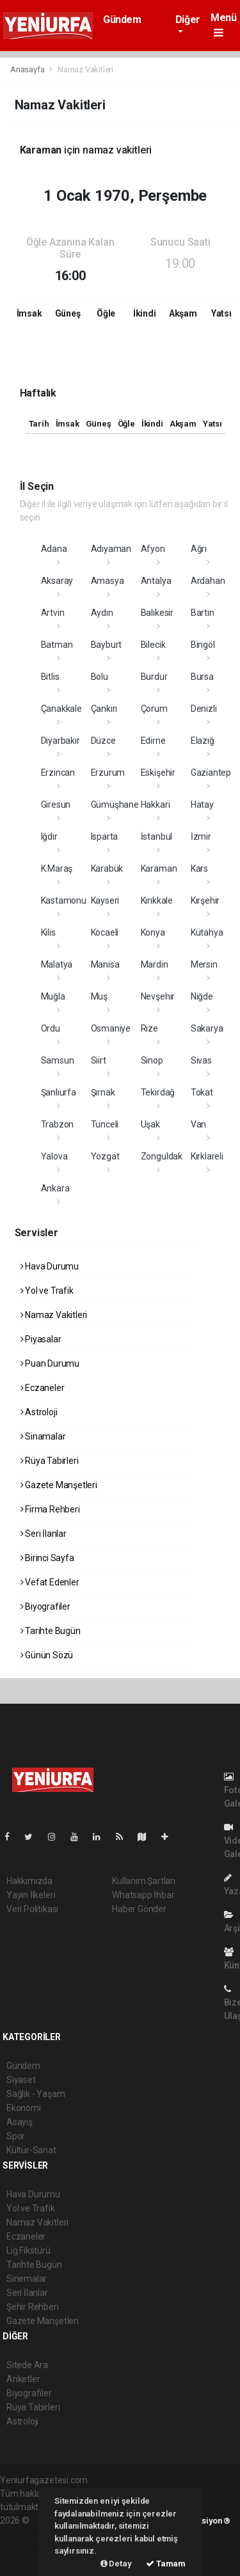 The width and height of the screenshot is (240, 2576). Describe the element at coordinates (49, 1582) in the screenshot. I see `Vefat Edenler` at that location.